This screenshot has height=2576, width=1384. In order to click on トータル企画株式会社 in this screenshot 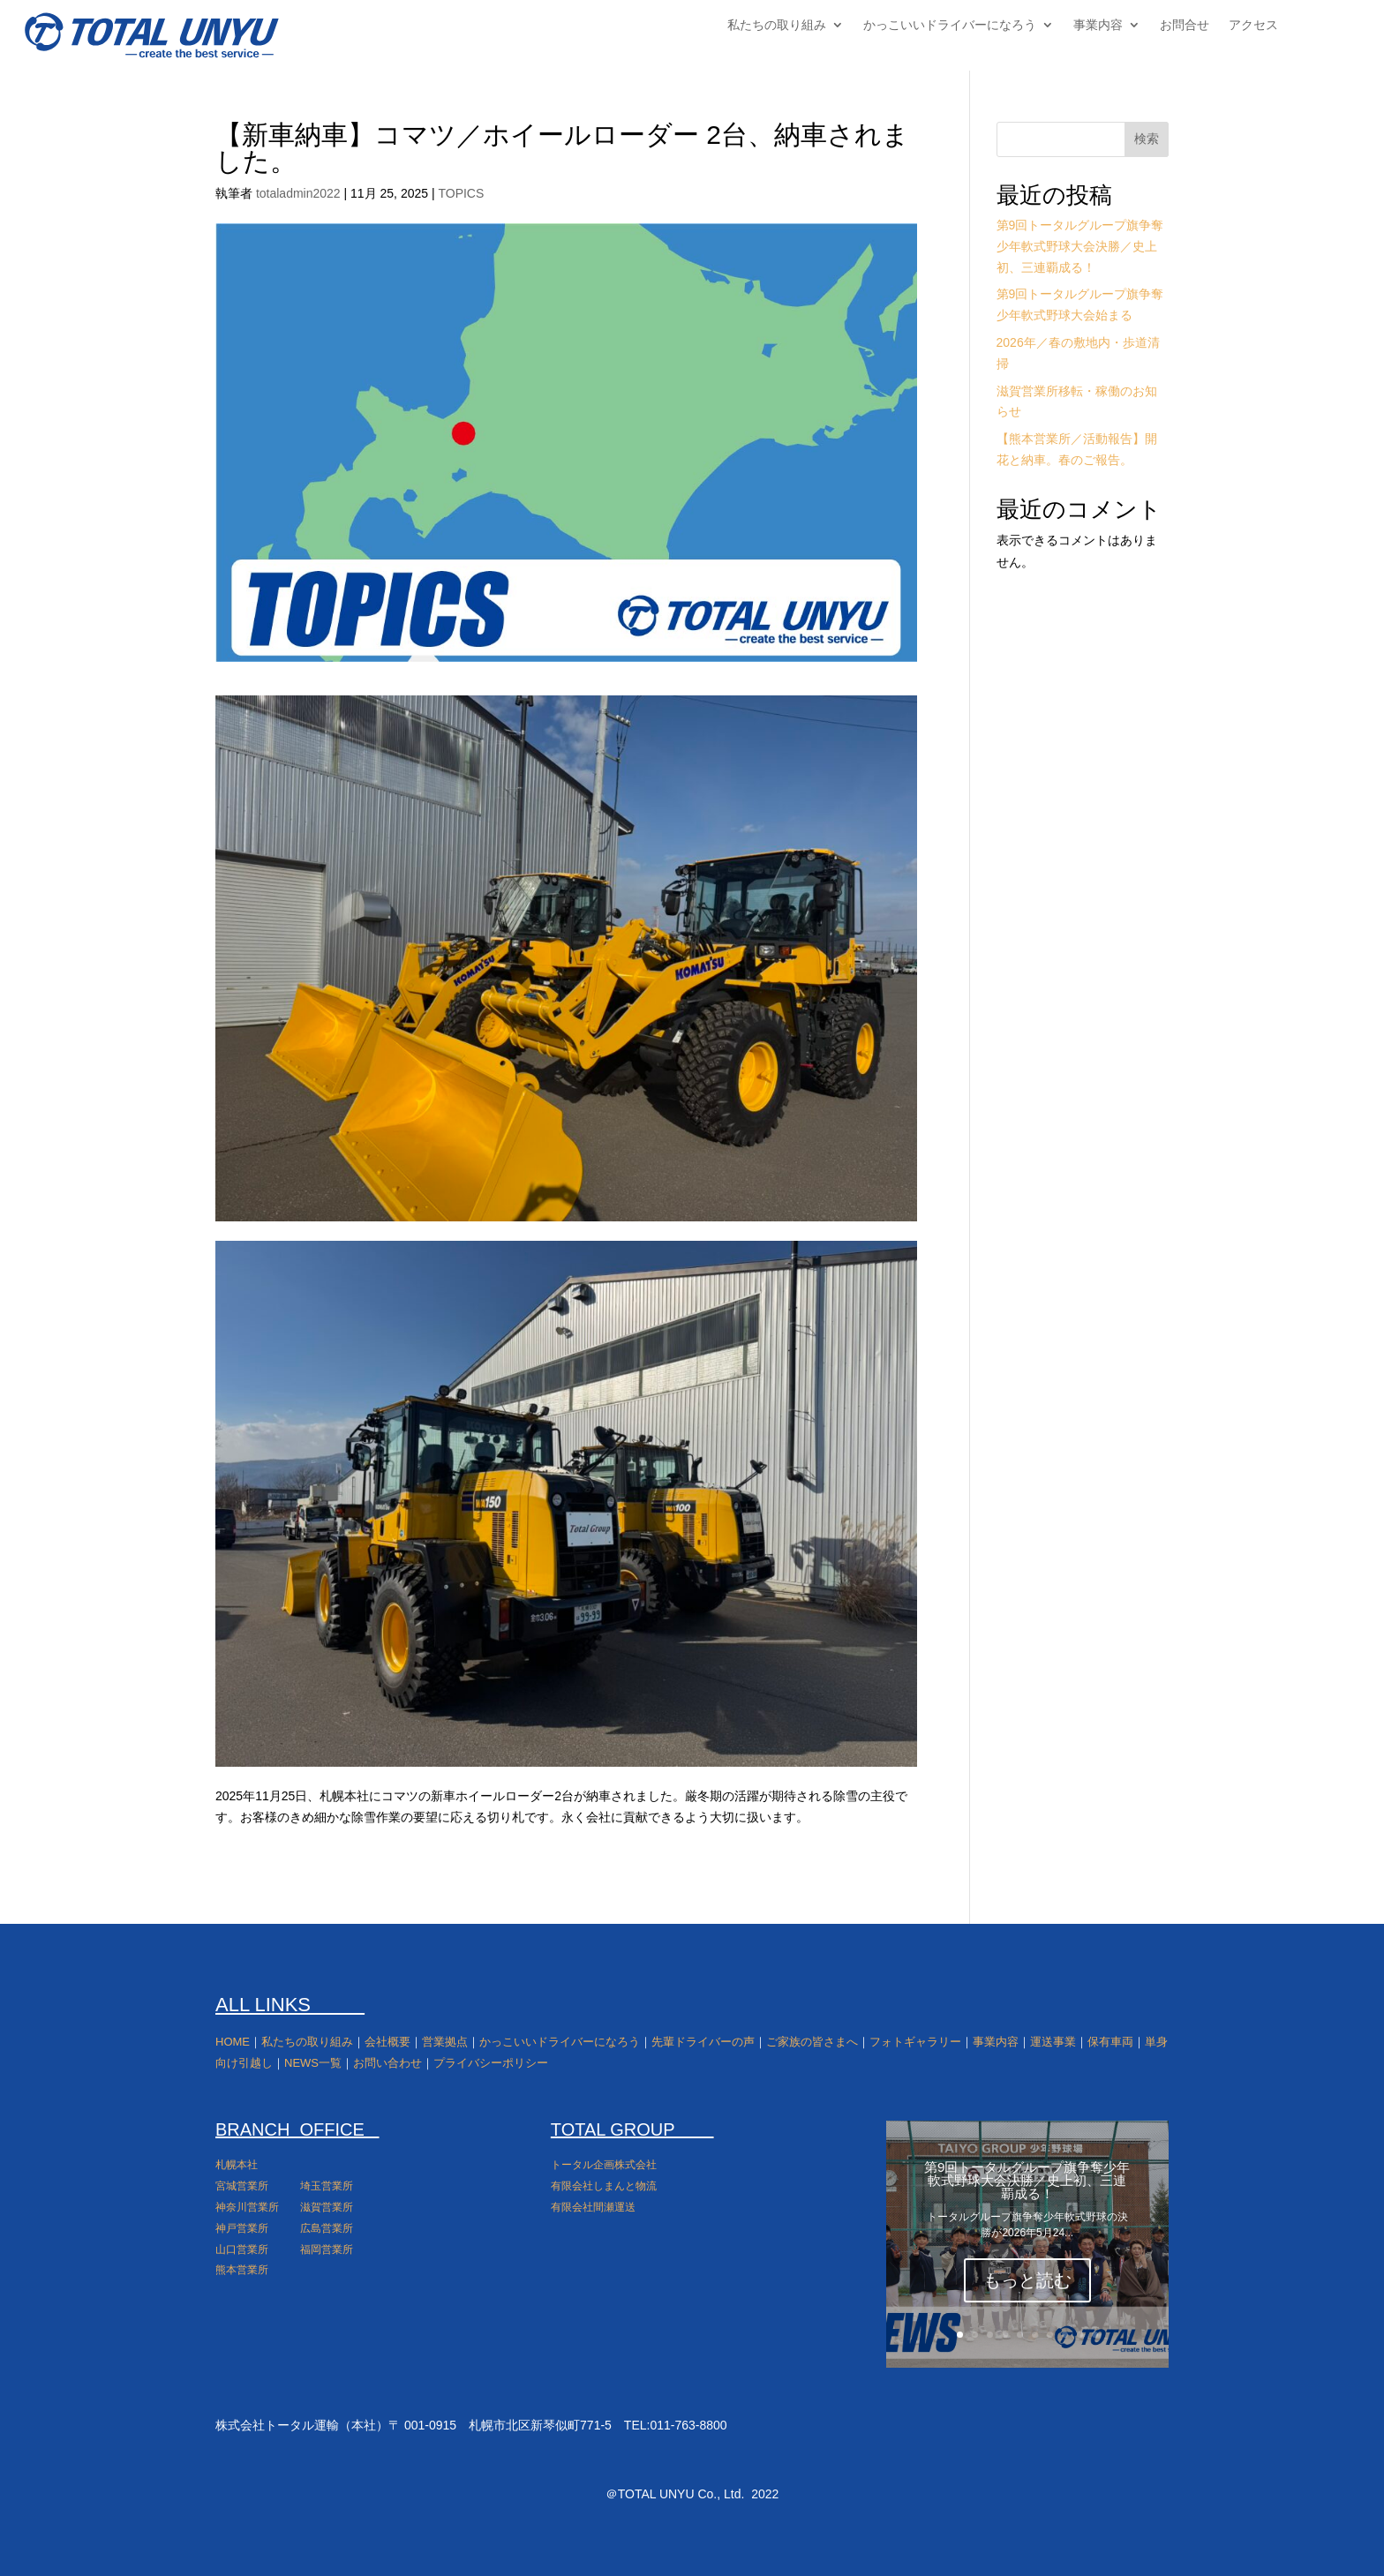, I will do `click(604, 2165)`.